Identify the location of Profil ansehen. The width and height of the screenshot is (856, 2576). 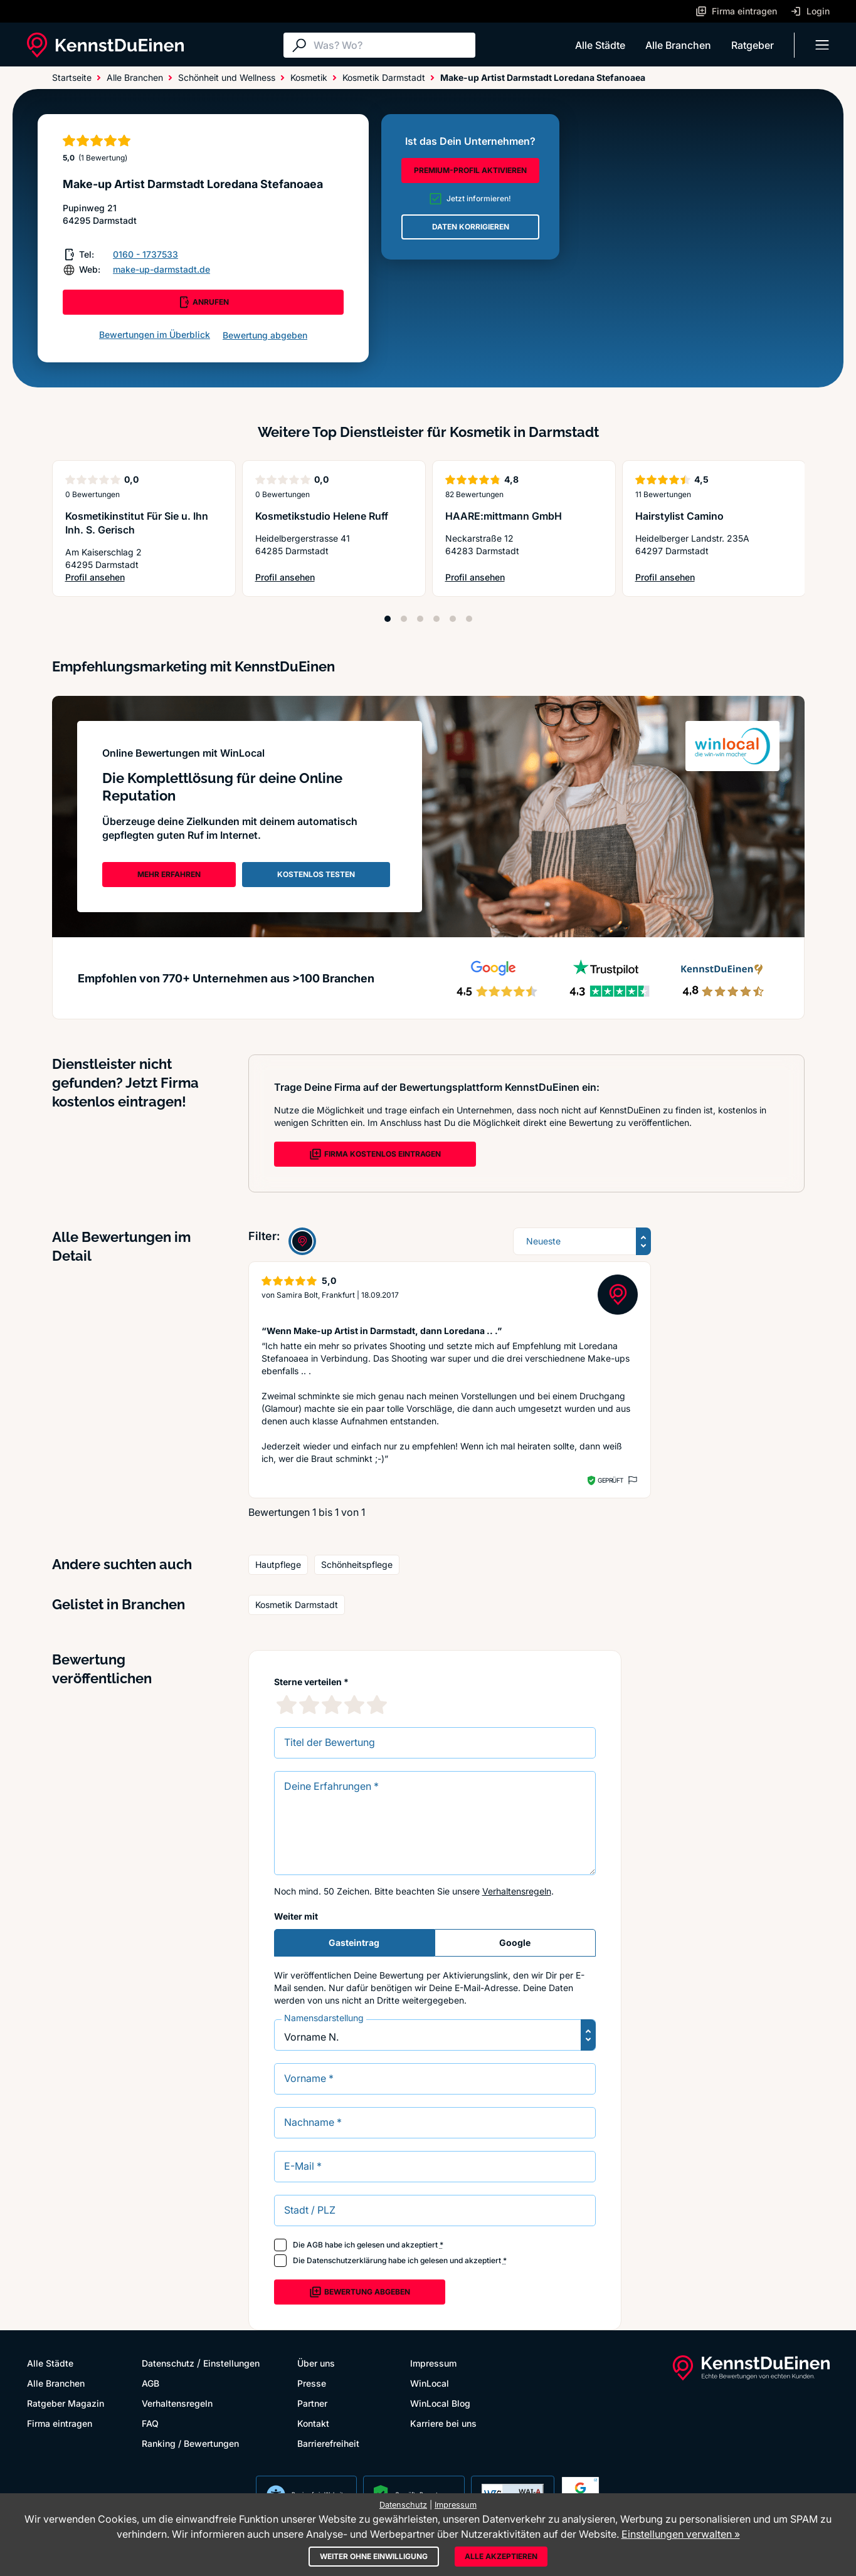
(144, 578).